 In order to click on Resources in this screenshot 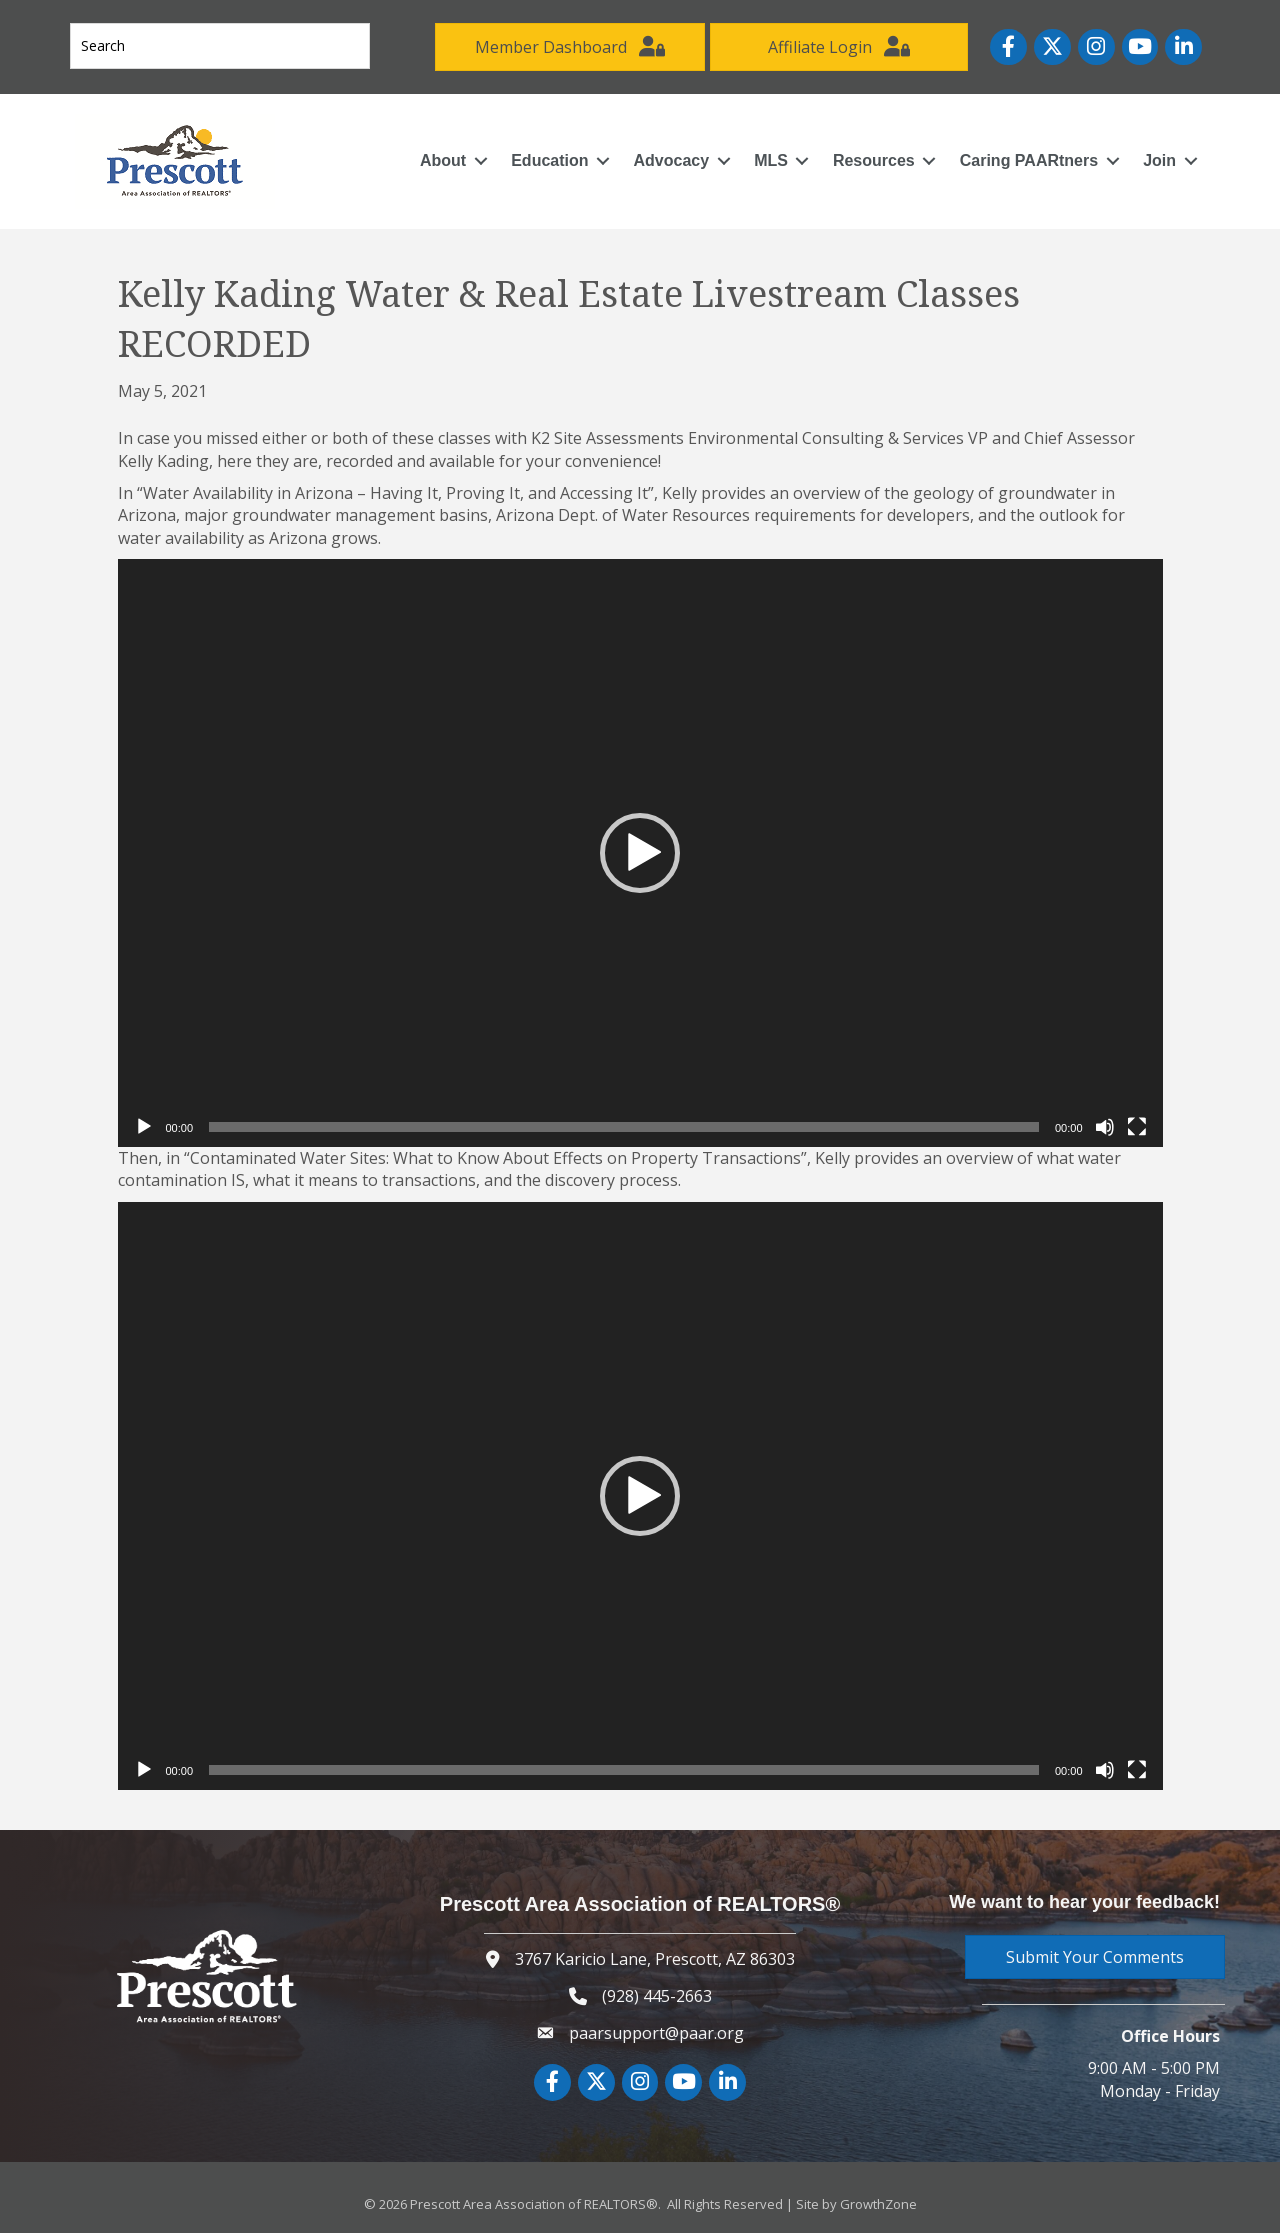, I will do `click(874, 160)`.